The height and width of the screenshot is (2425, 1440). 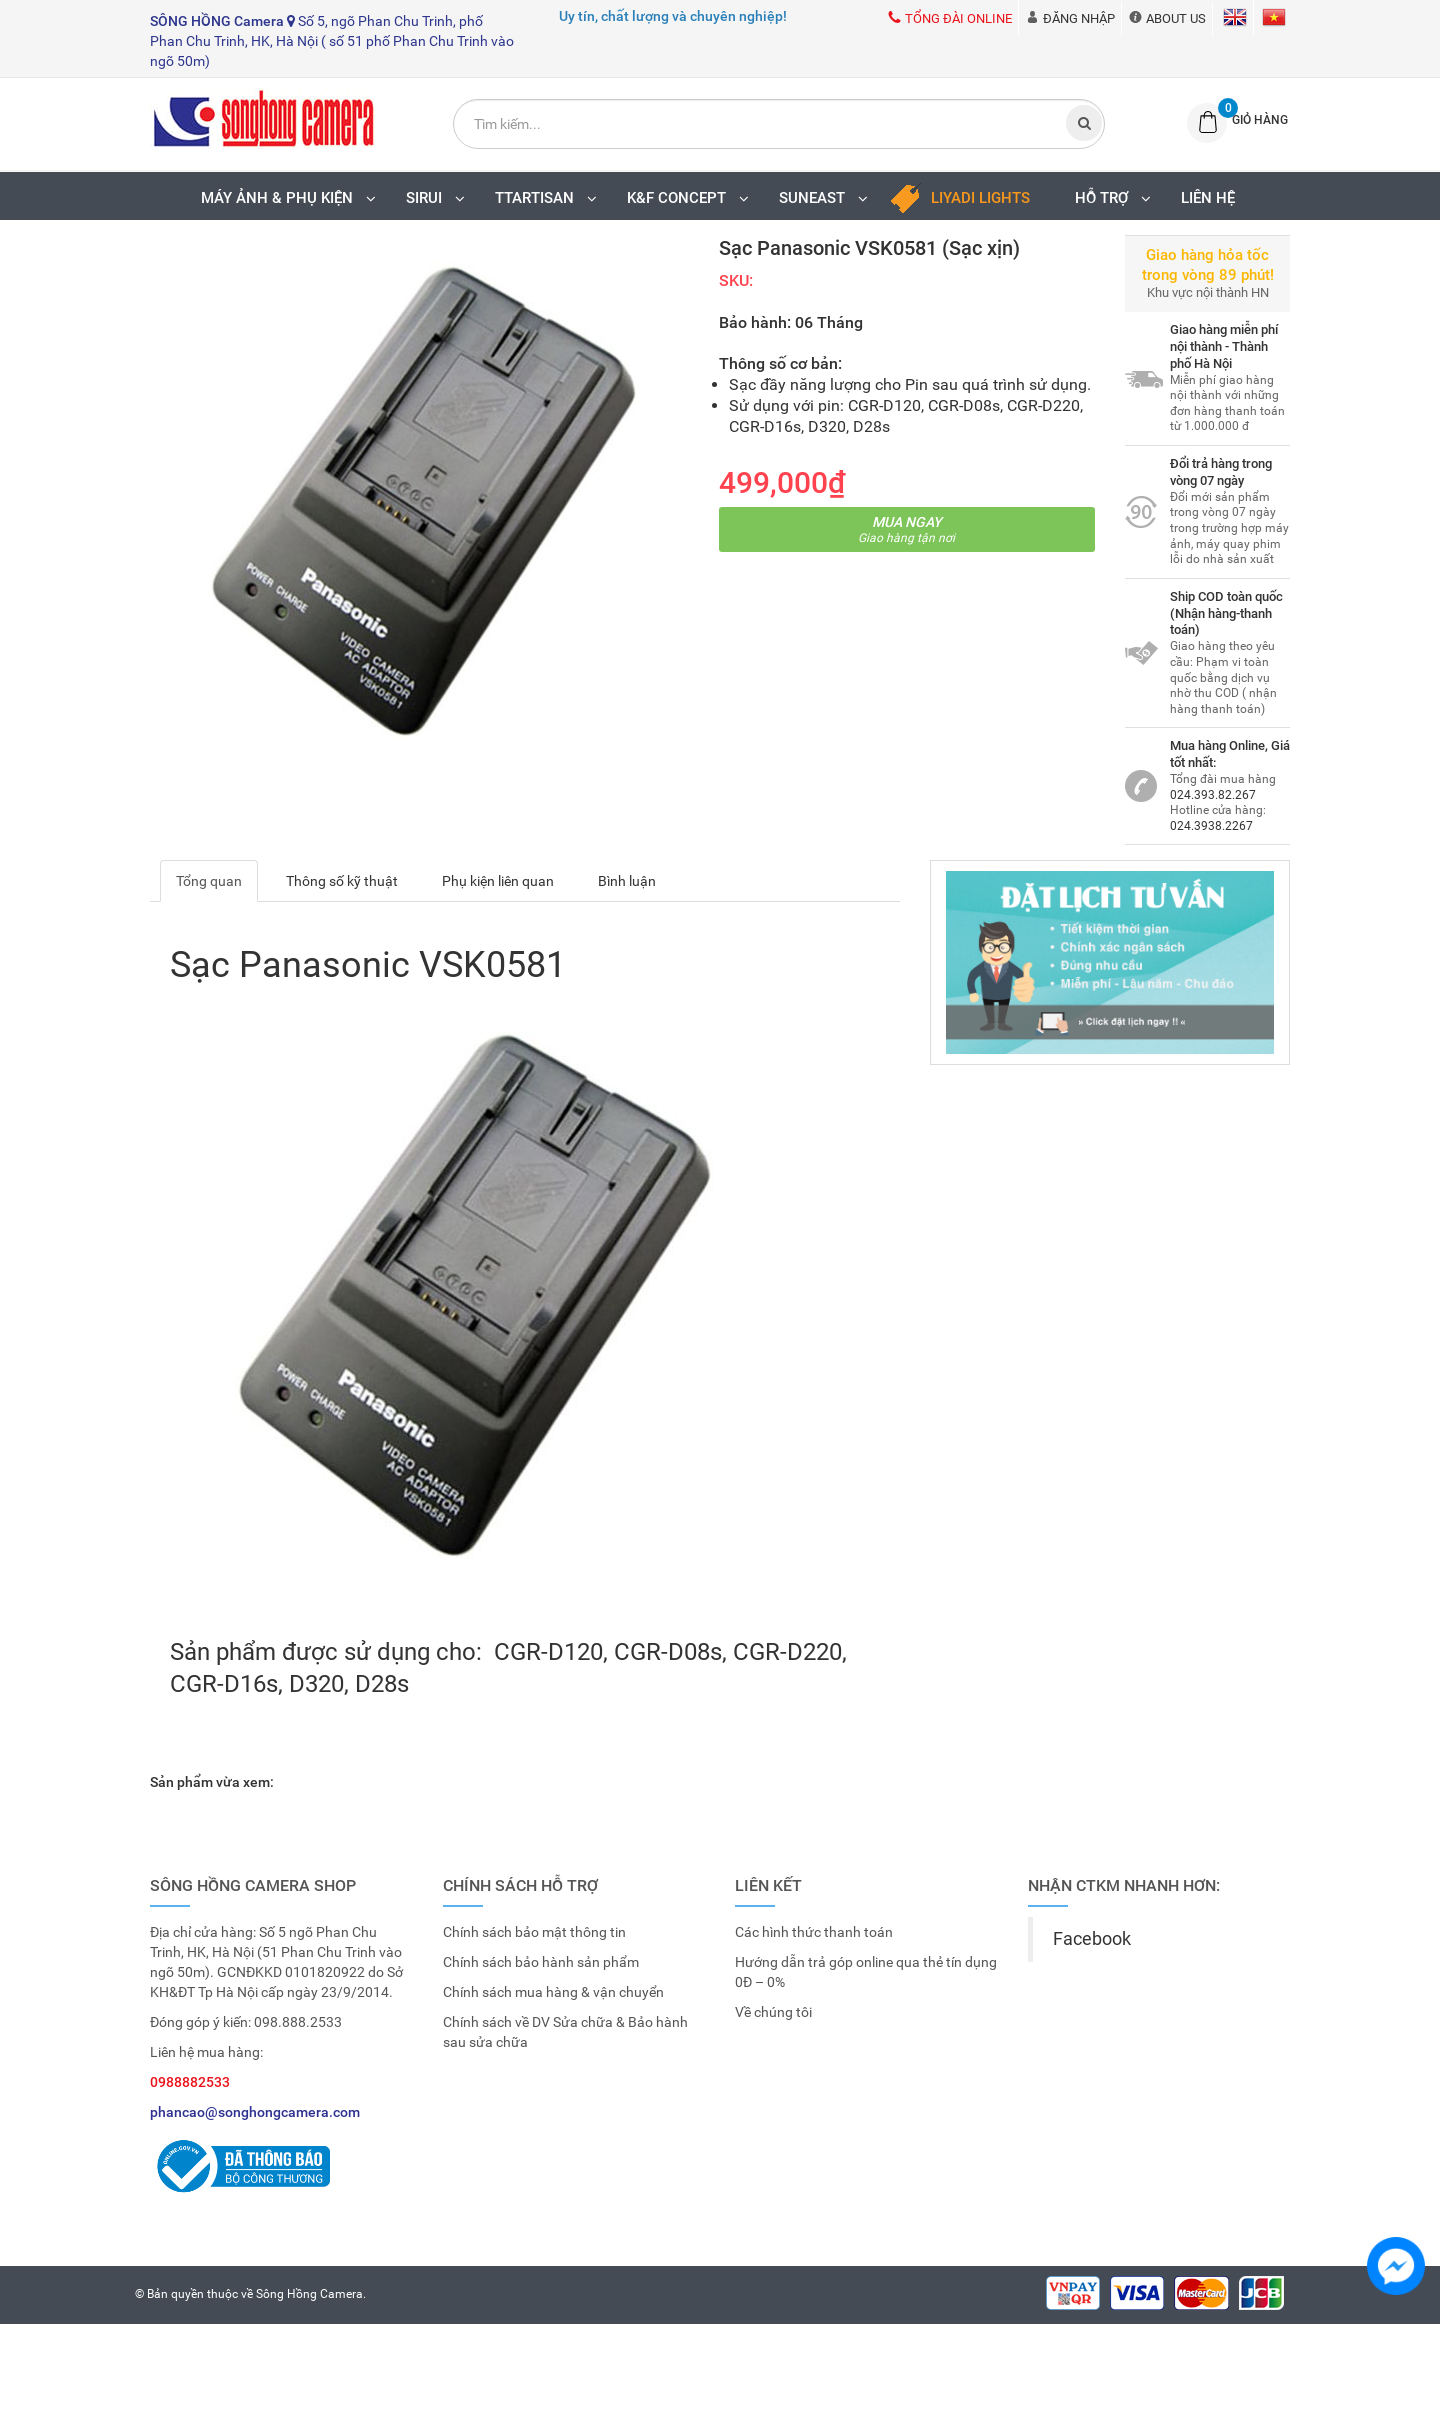 What do you see at coordinates (1092, 1939) in the screenshot?
I see `Facebook` at bounding box center [1092, 1939].